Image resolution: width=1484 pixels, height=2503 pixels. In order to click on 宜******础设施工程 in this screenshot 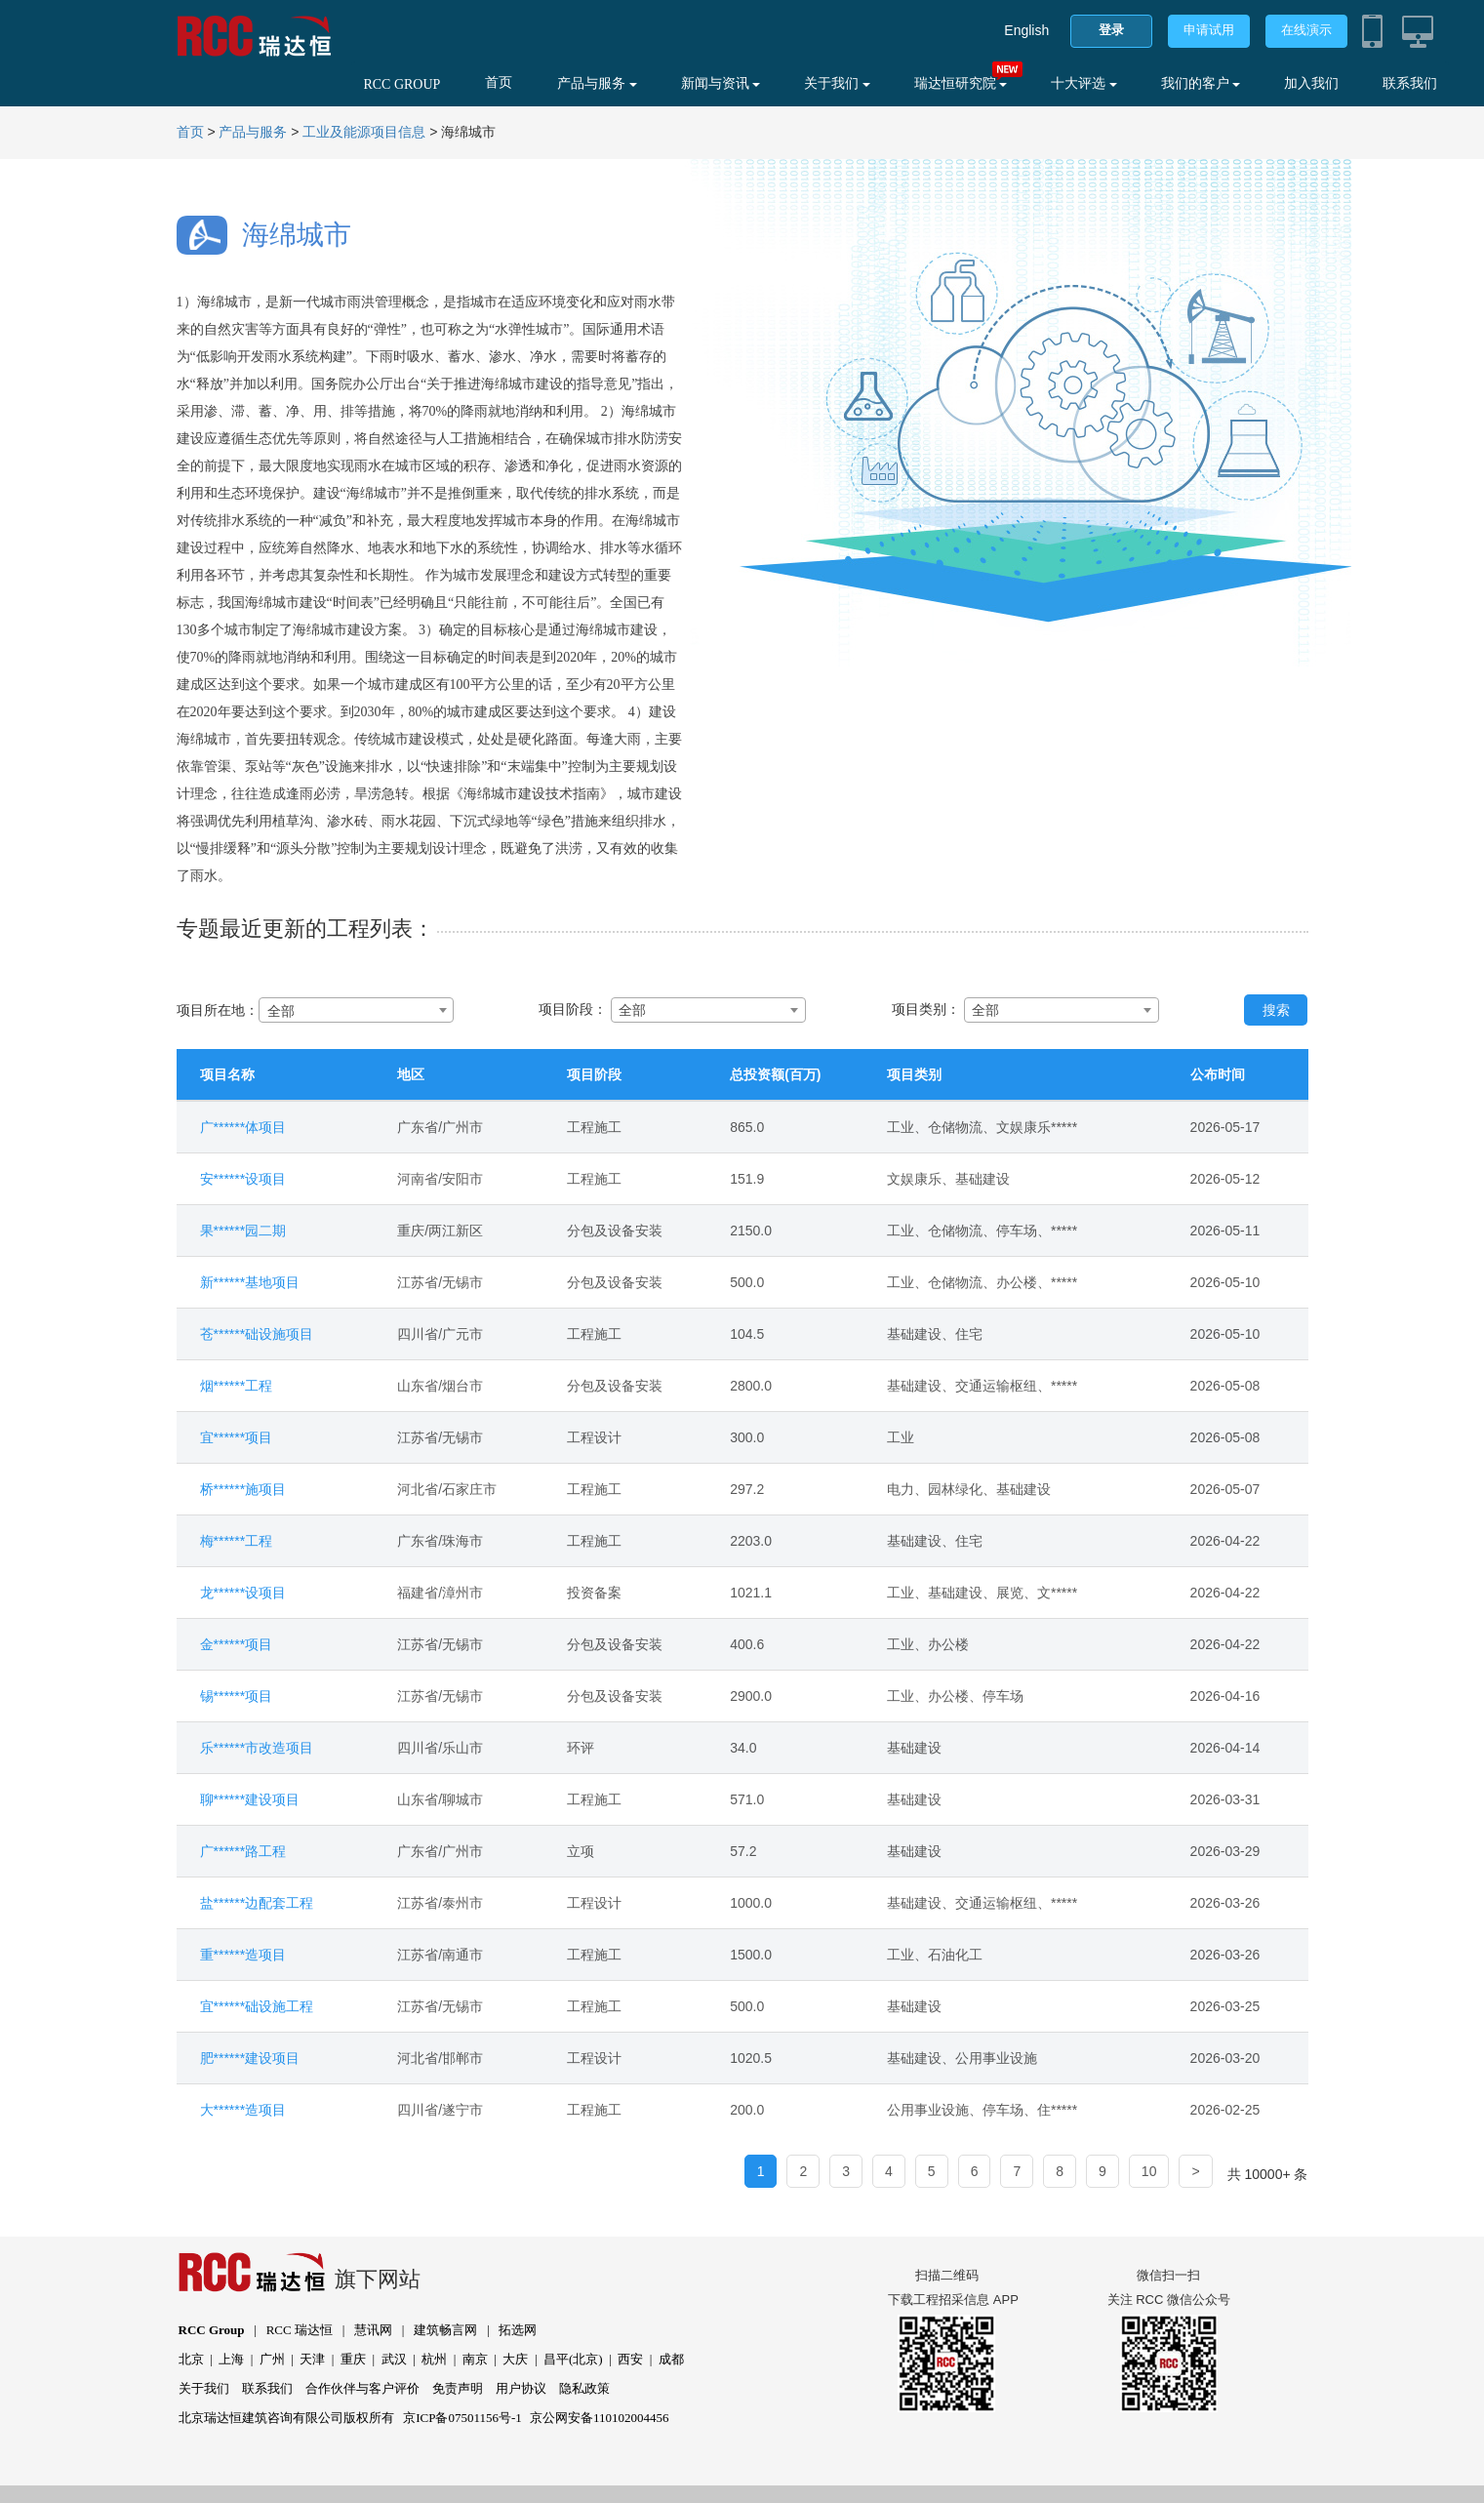, I will do `click(257, 2006)`.